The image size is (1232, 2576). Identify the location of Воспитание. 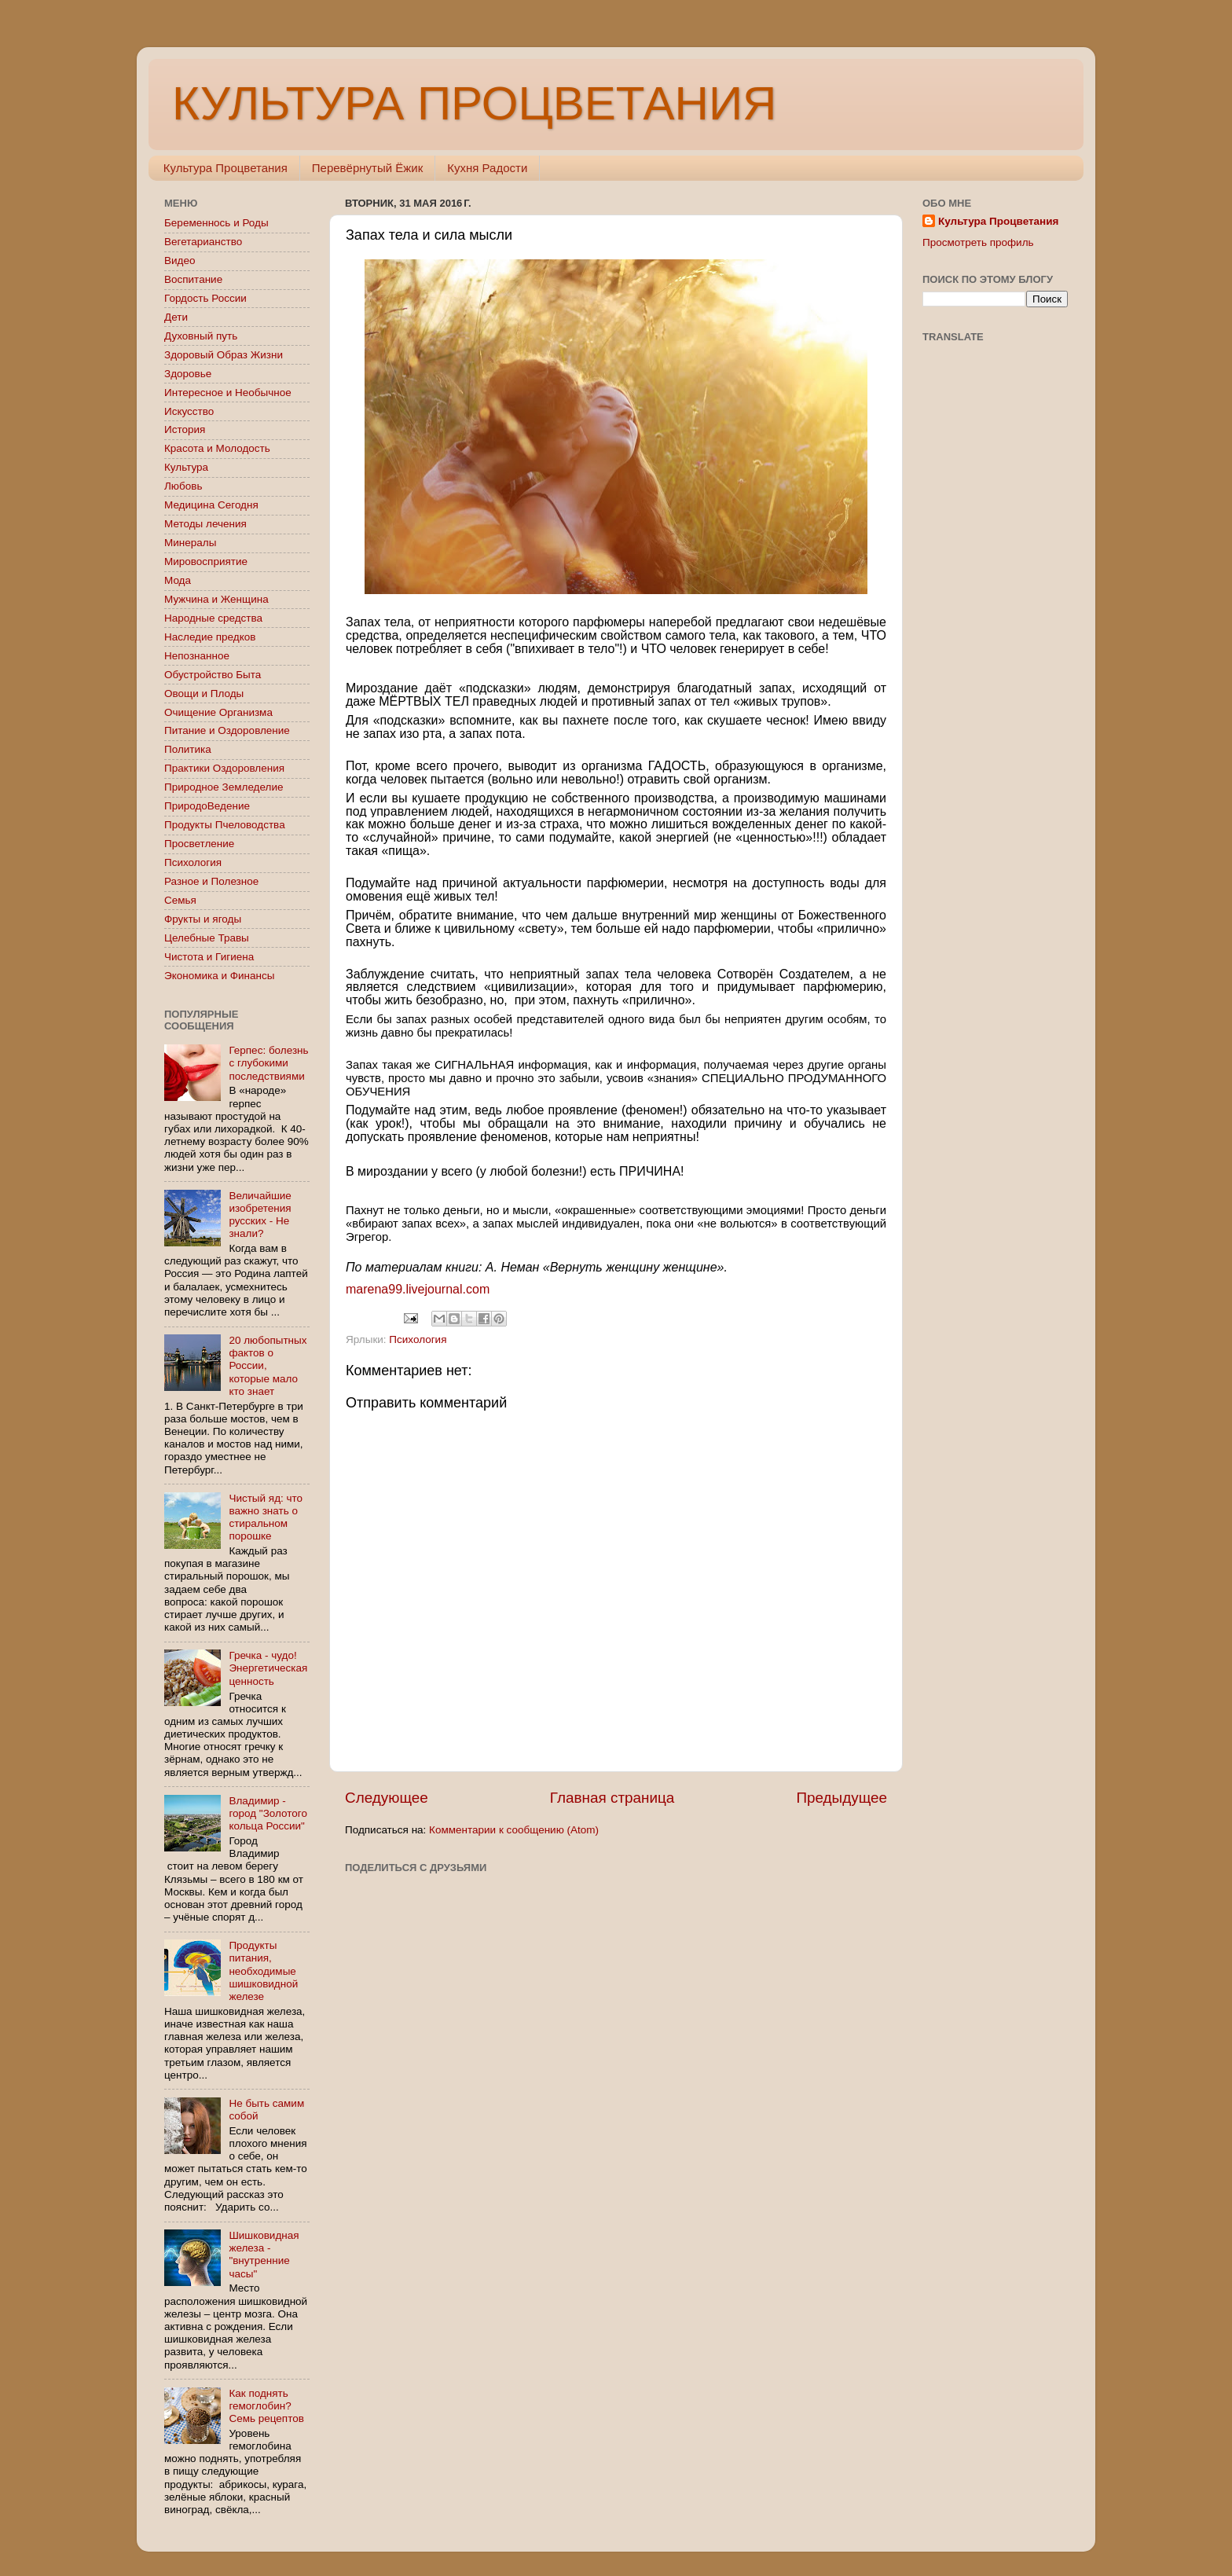
(193, 279).